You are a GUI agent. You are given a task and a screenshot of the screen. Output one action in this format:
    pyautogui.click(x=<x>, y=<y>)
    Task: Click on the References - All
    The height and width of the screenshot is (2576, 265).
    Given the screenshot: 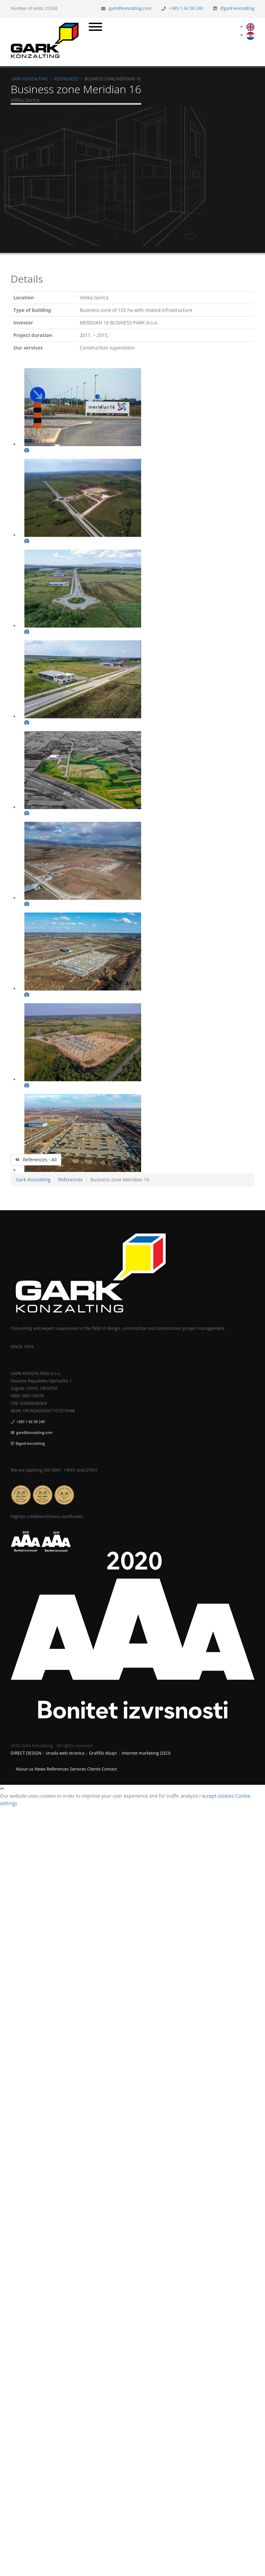 What is the action you would take?
    pyautogui.click(x=36, y=1159)
    